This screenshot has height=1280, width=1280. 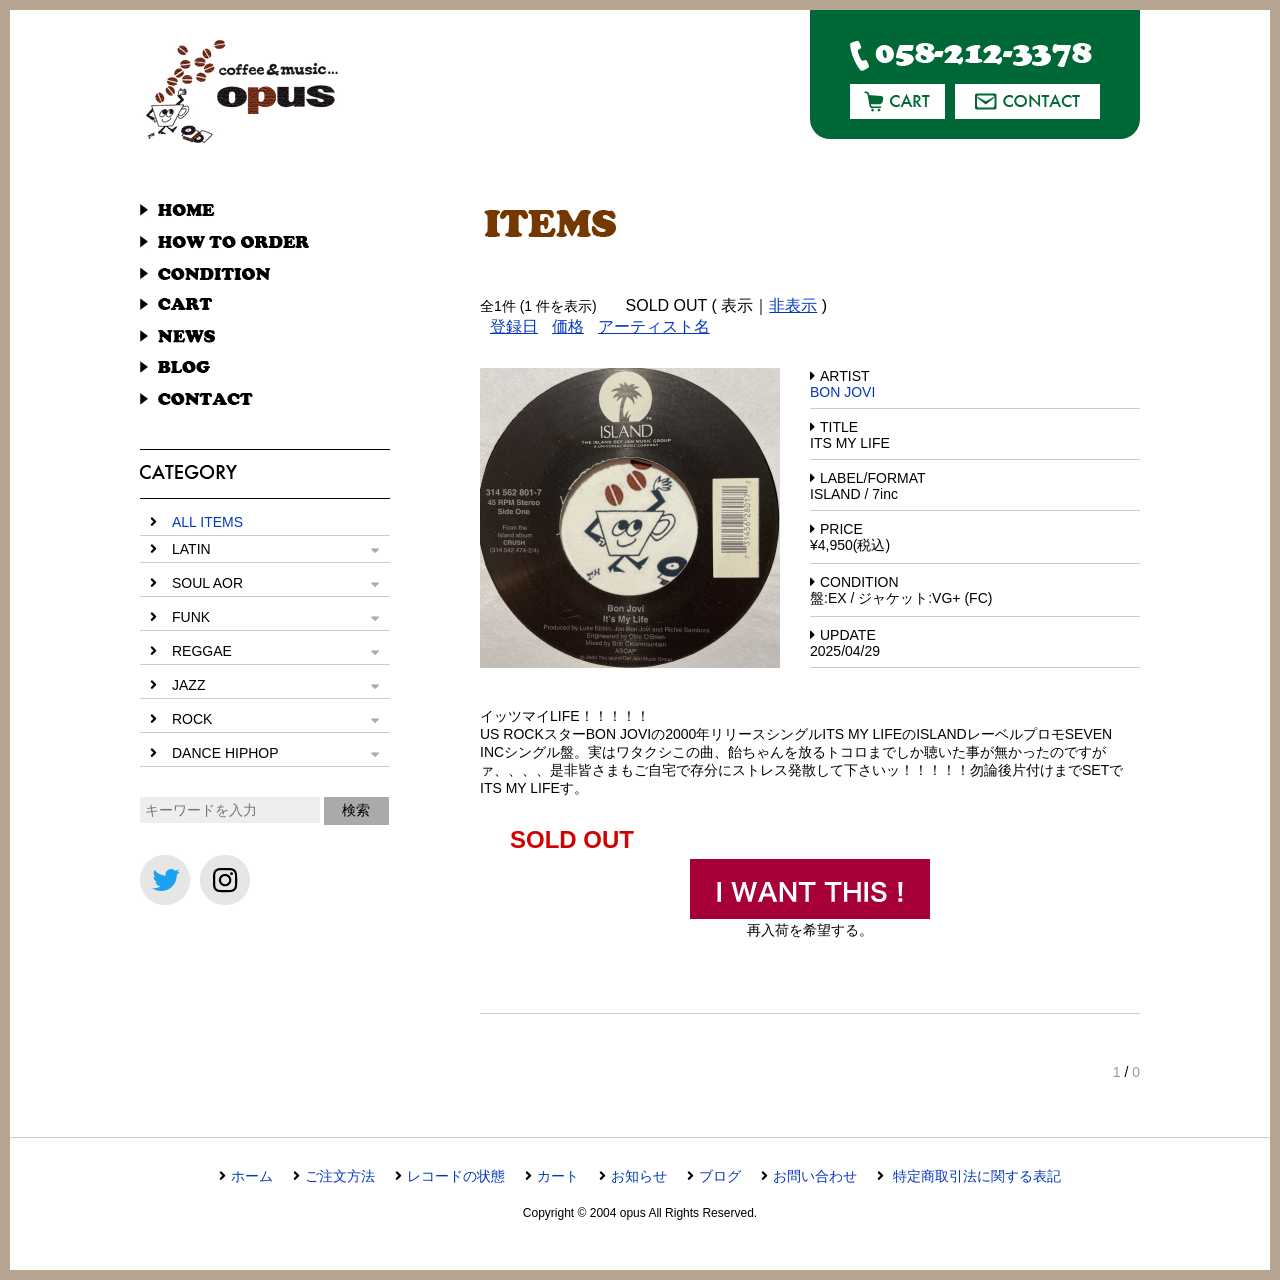 What do you see at coordinates (654, 326) in the screenshot?
I see `アーティスト名` at bounding box center [654, 326].